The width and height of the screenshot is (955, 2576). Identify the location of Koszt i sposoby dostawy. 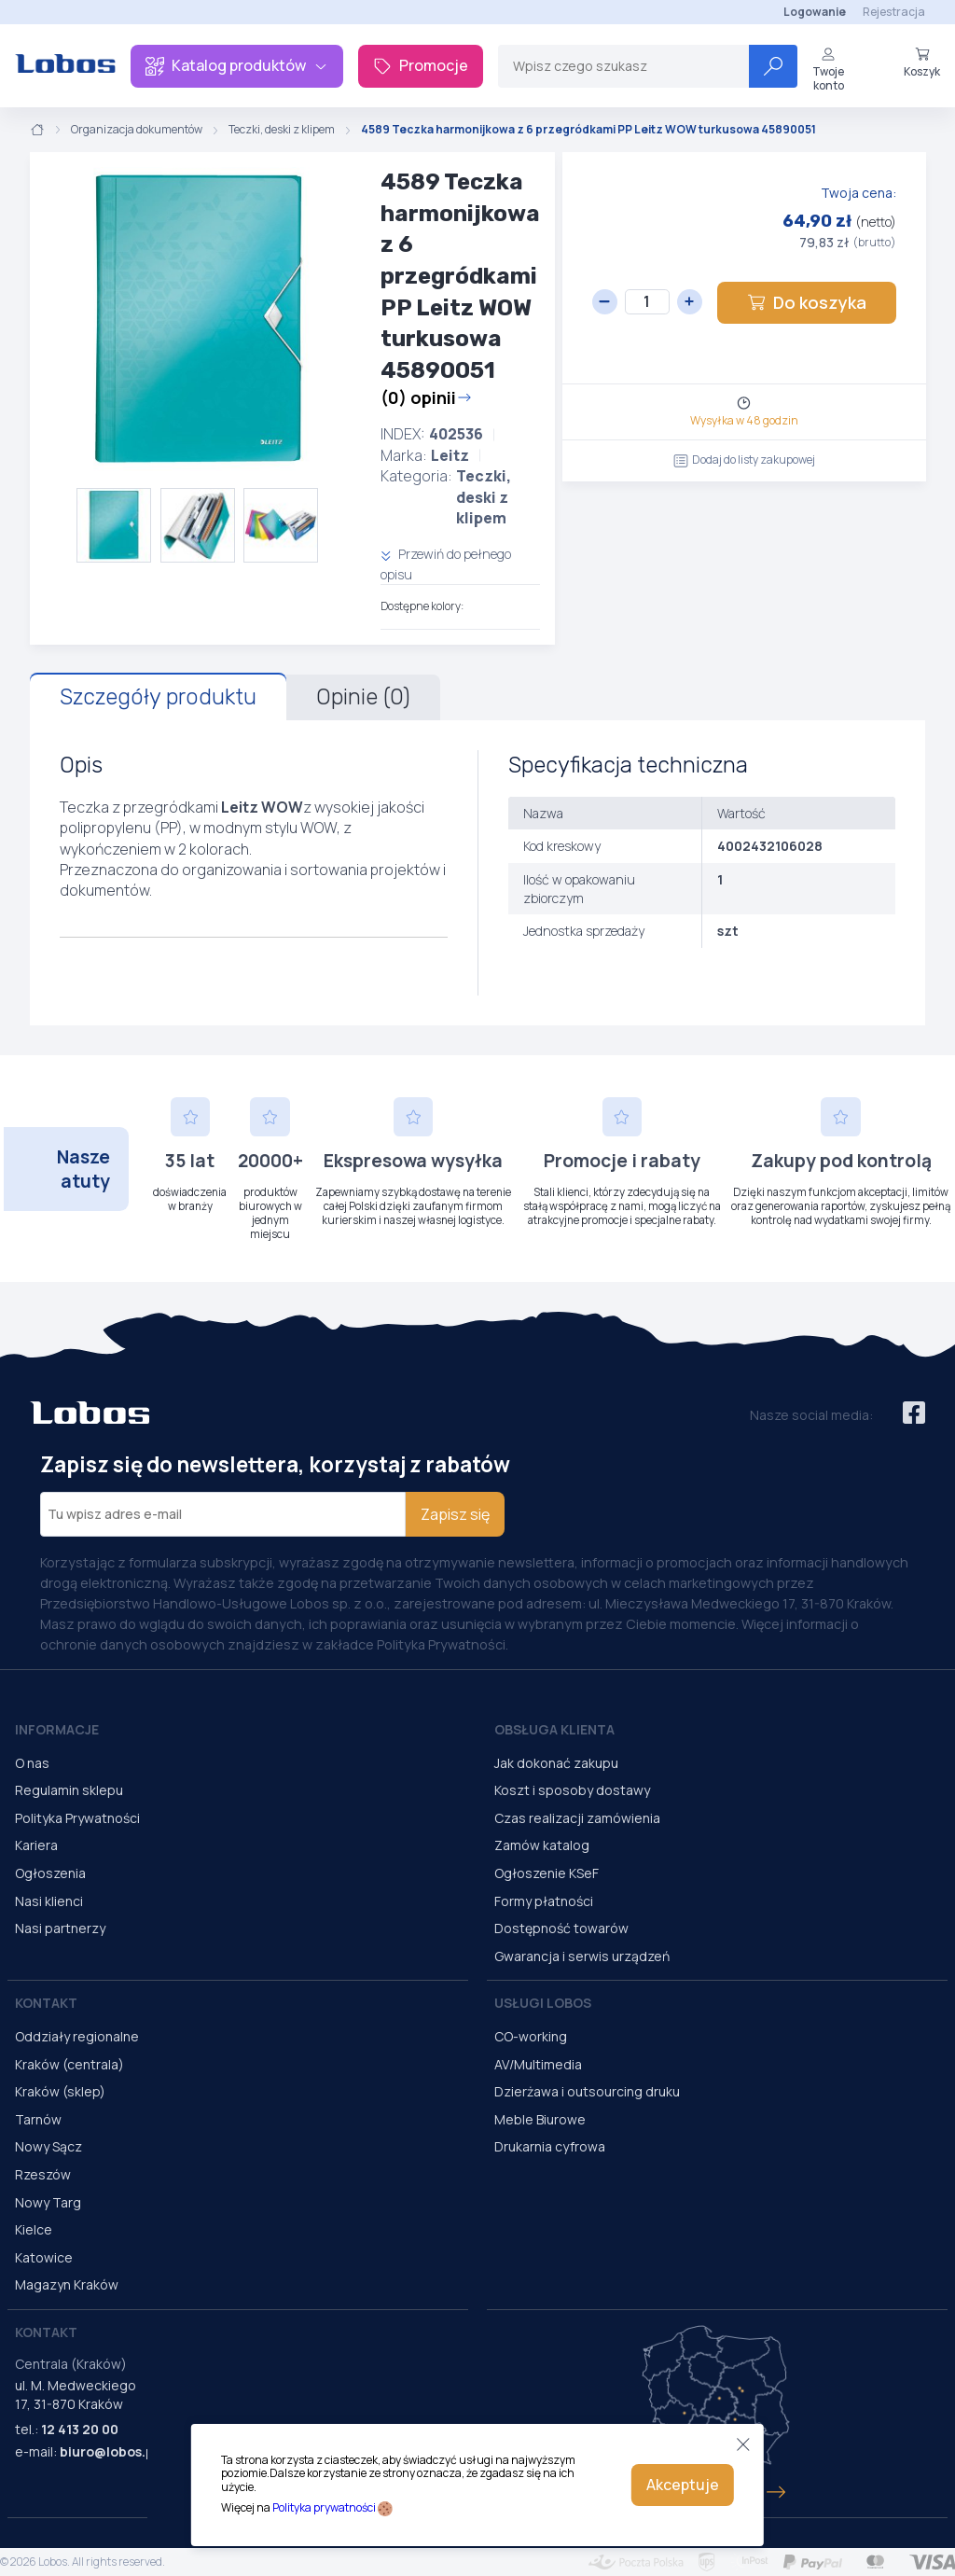
(572, 1790).